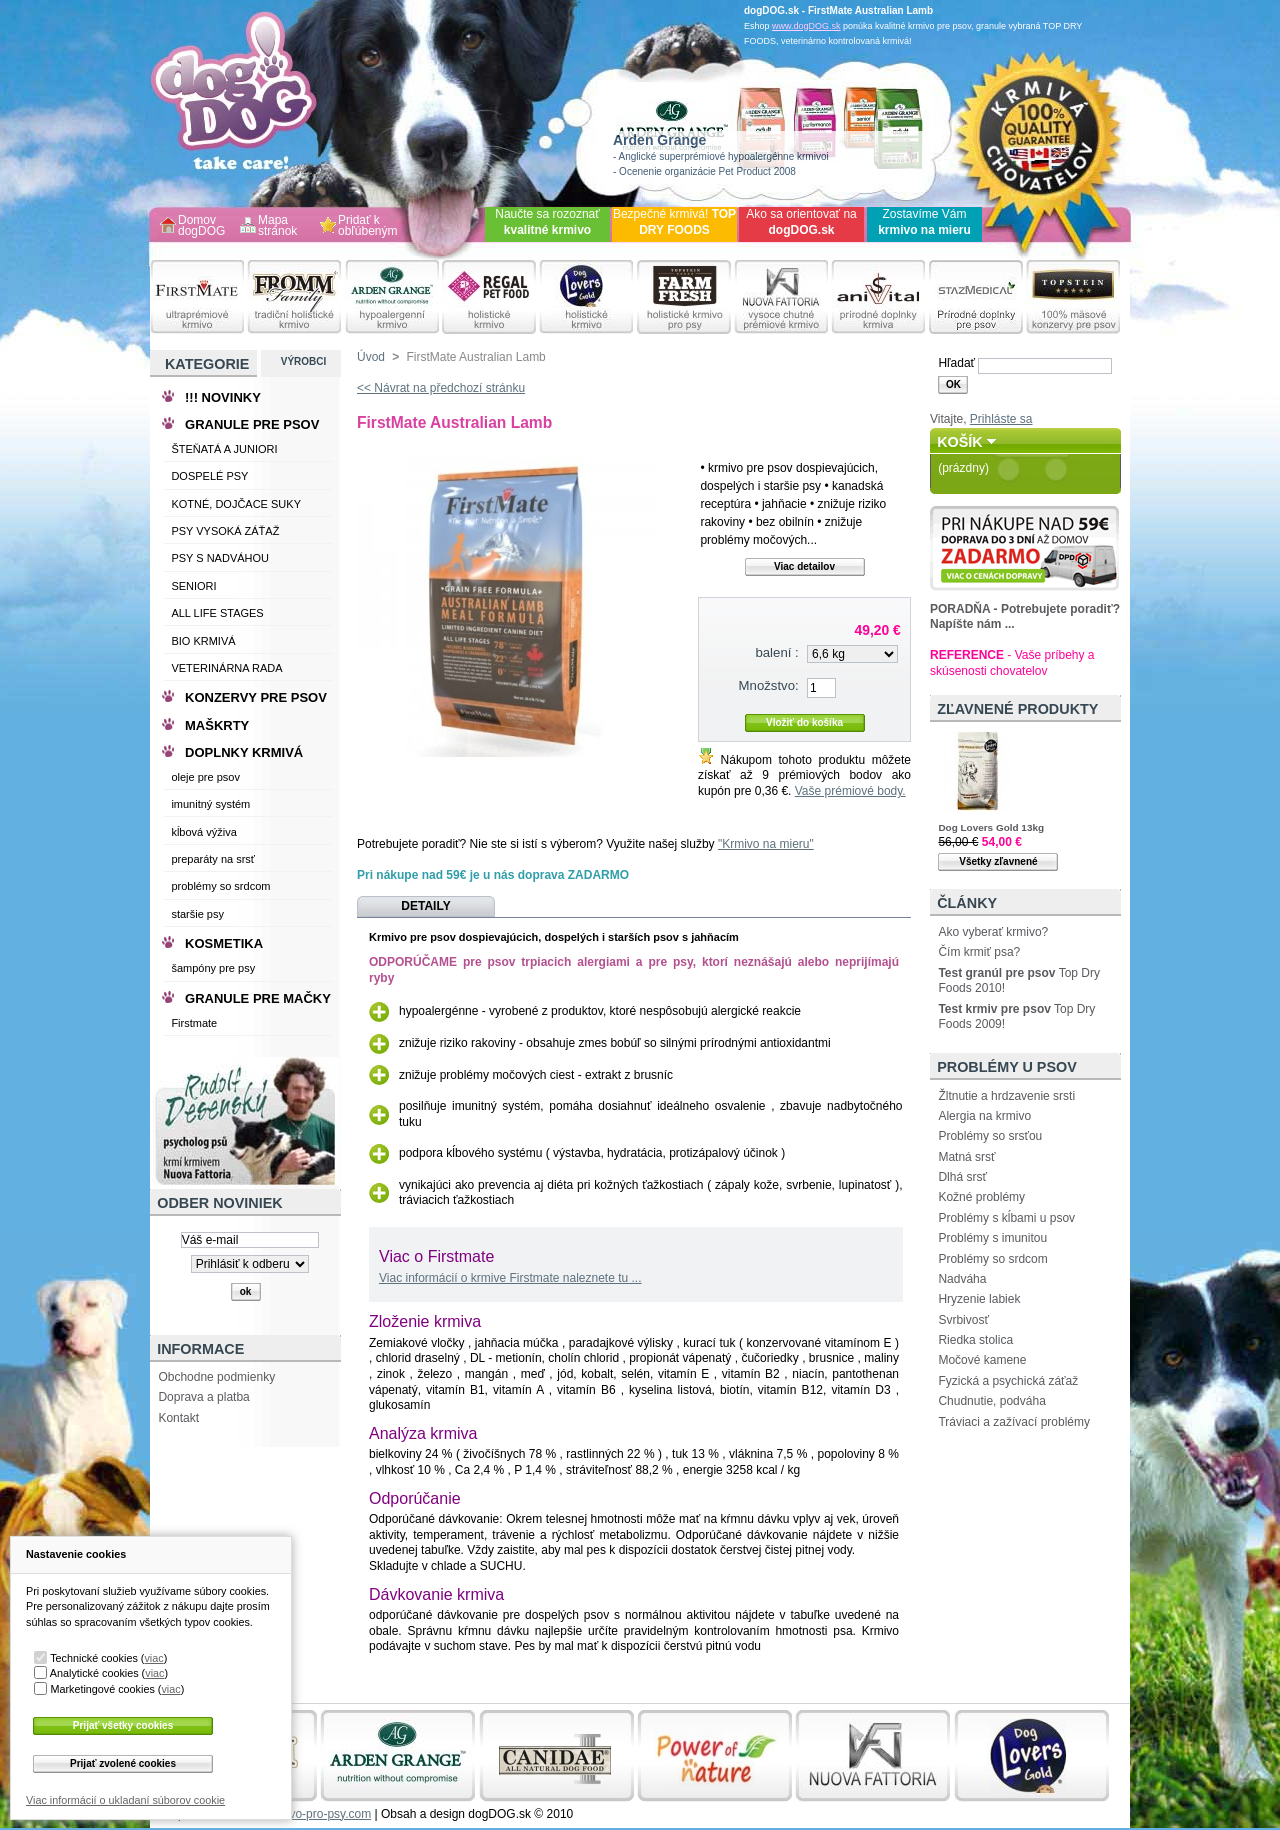 The image size is (1280, 1830). What do you see at coordinates (205, 777) in the screenshot?
I see `oleje pre psov` at bounding box center [205, 777].